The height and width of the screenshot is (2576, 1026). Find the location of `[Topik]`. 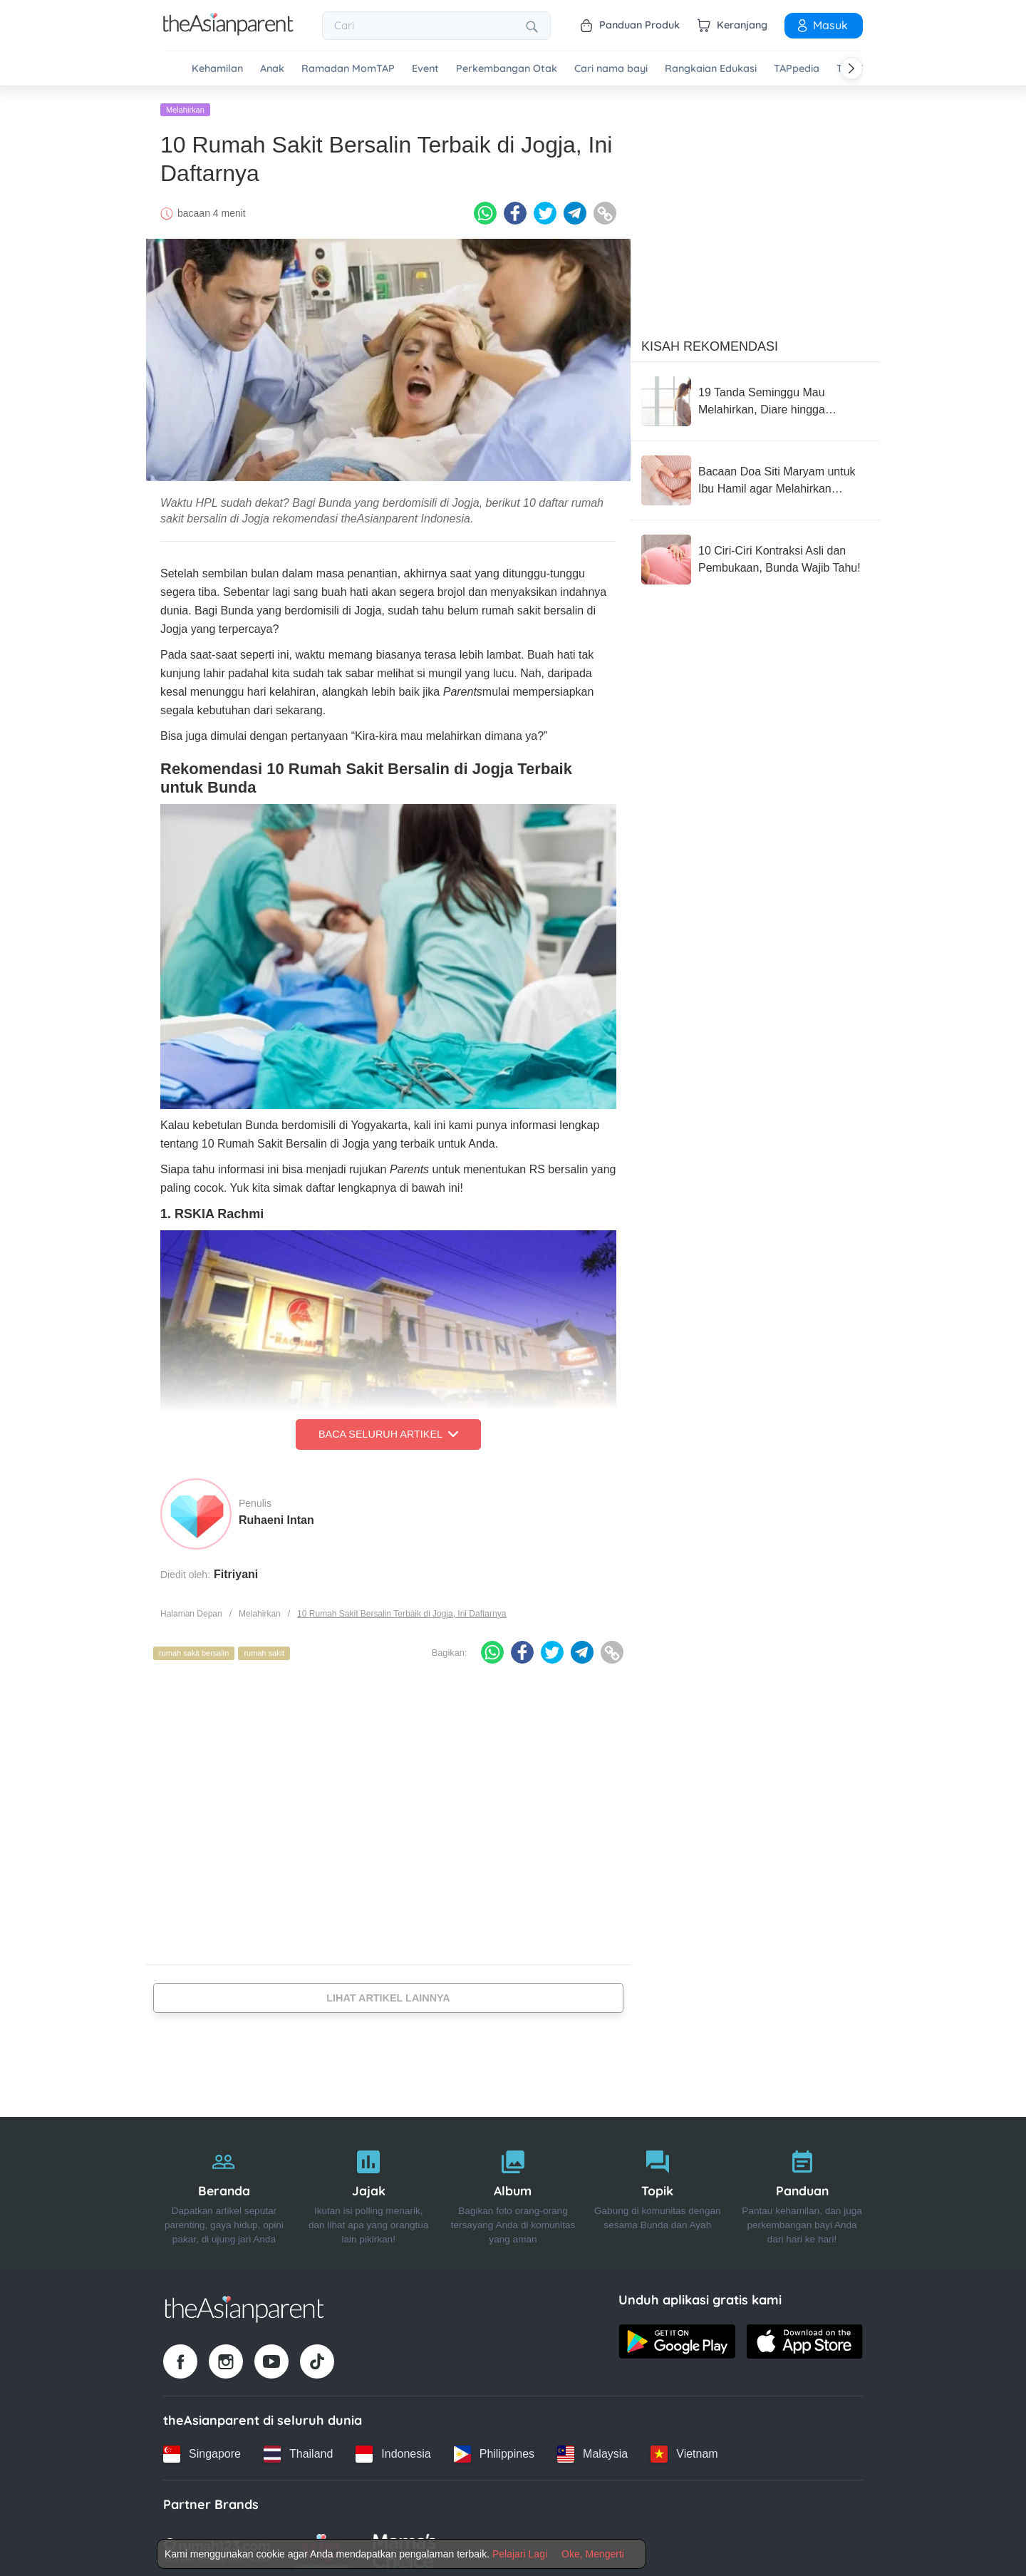

[Topik] is located at coordinates (657, 2189).